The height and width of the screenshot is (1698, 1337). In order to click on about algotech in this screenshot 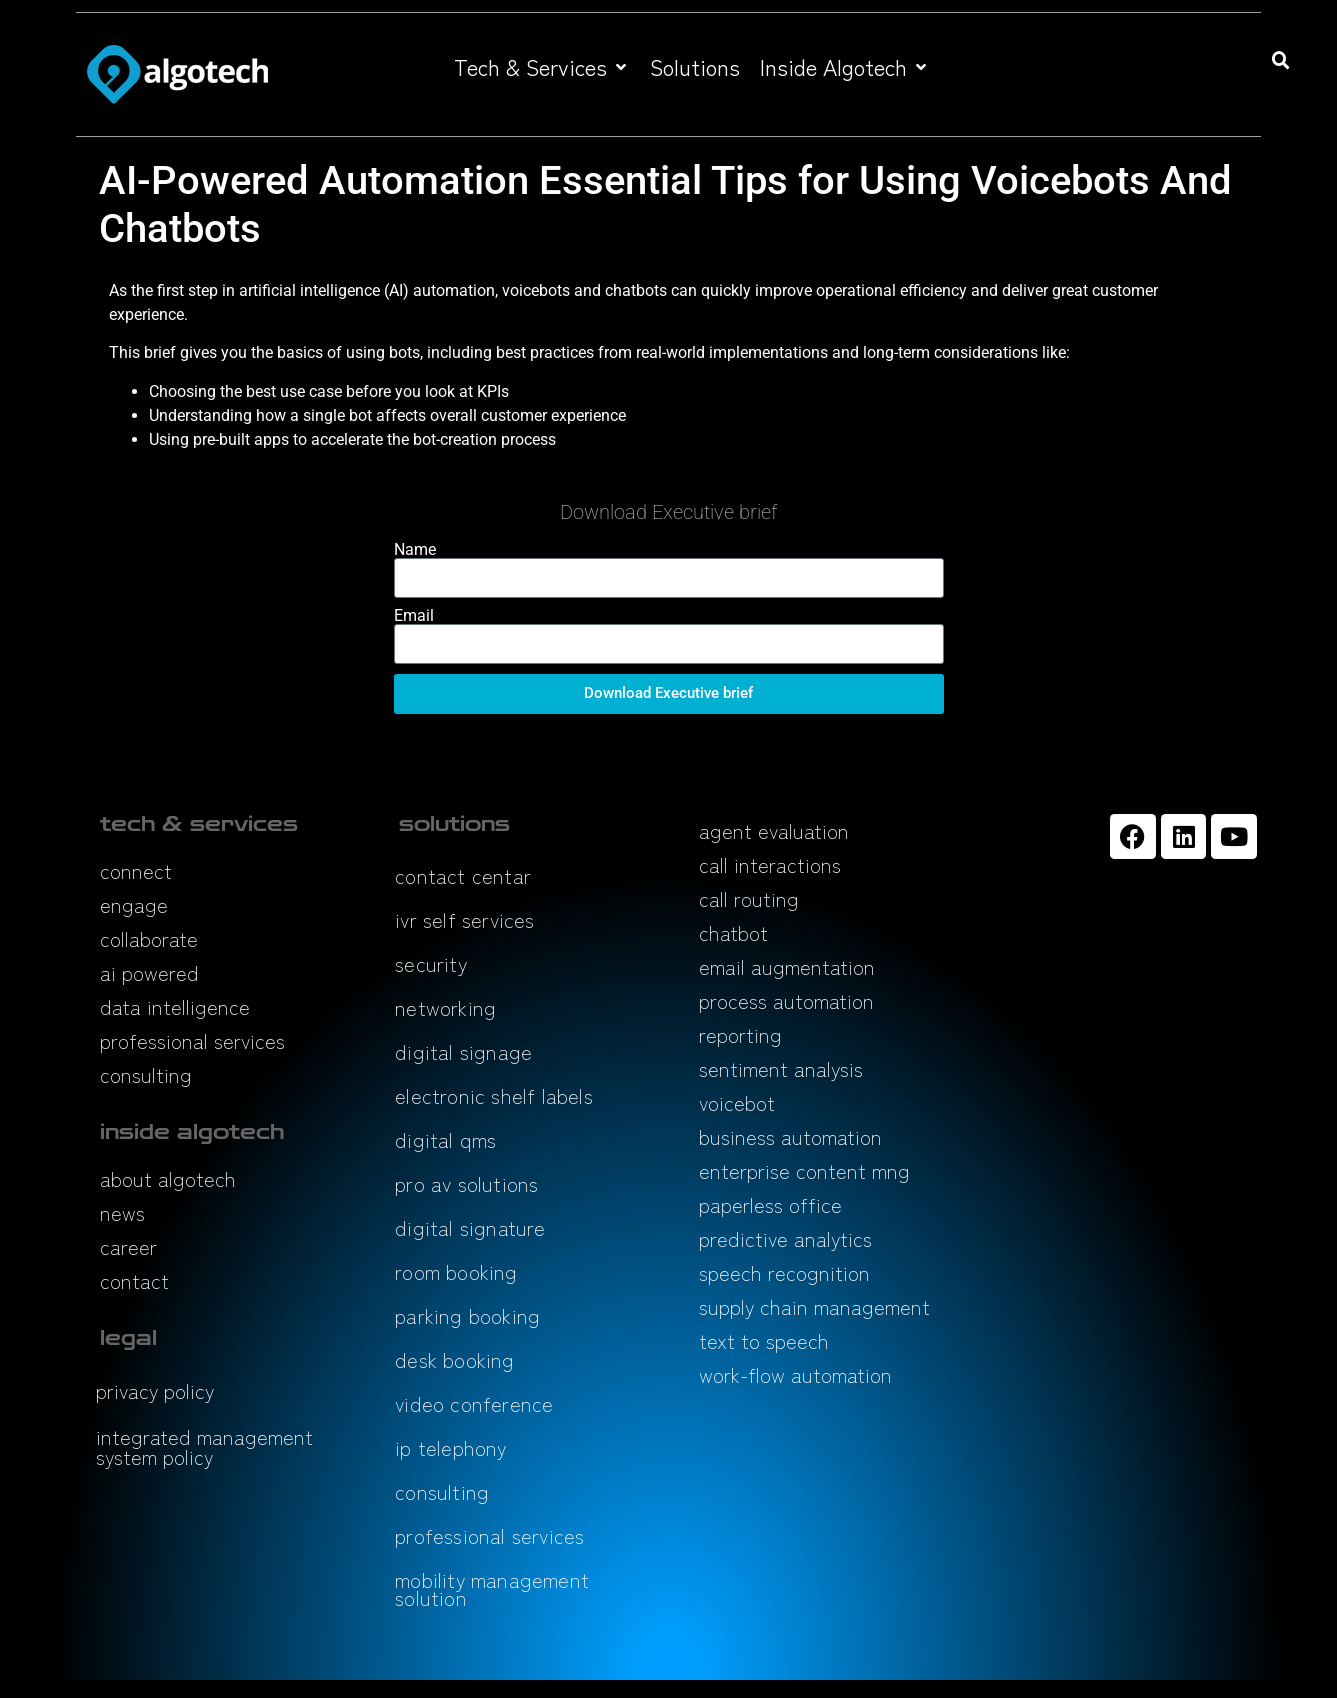, I will do `click(168, 1178)`.